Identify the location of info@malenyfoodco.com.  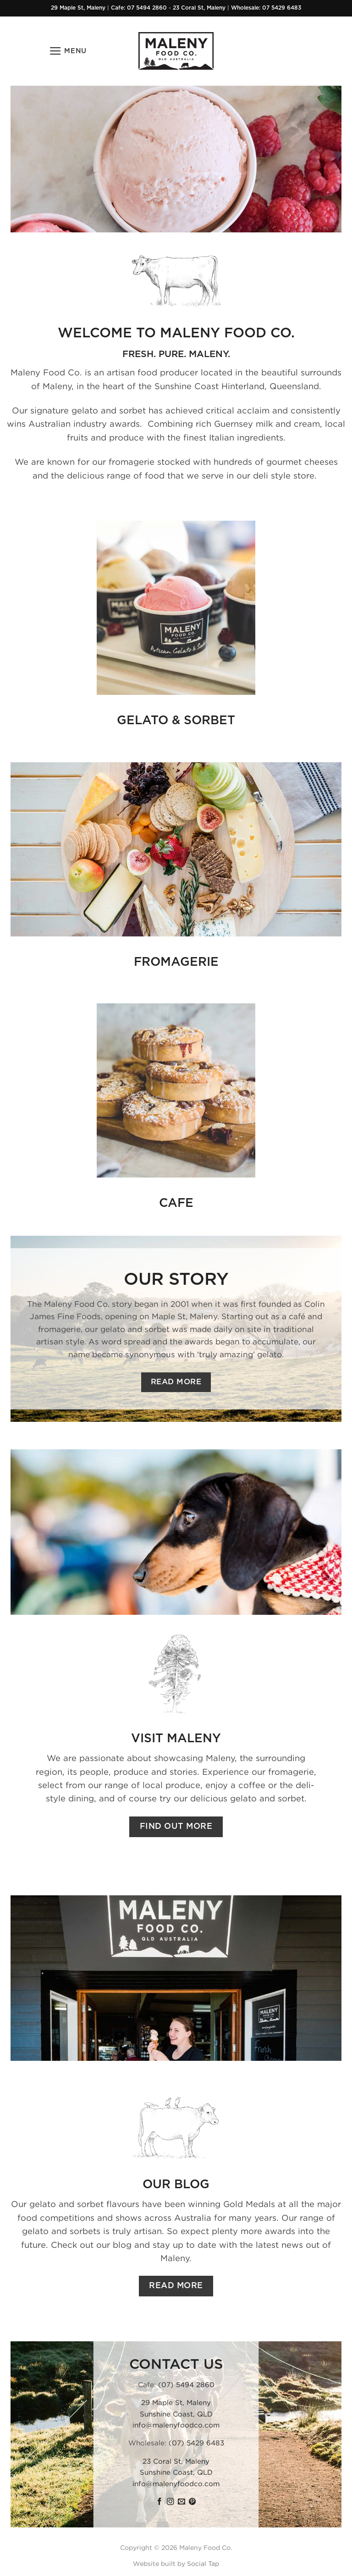
(176, 2424).